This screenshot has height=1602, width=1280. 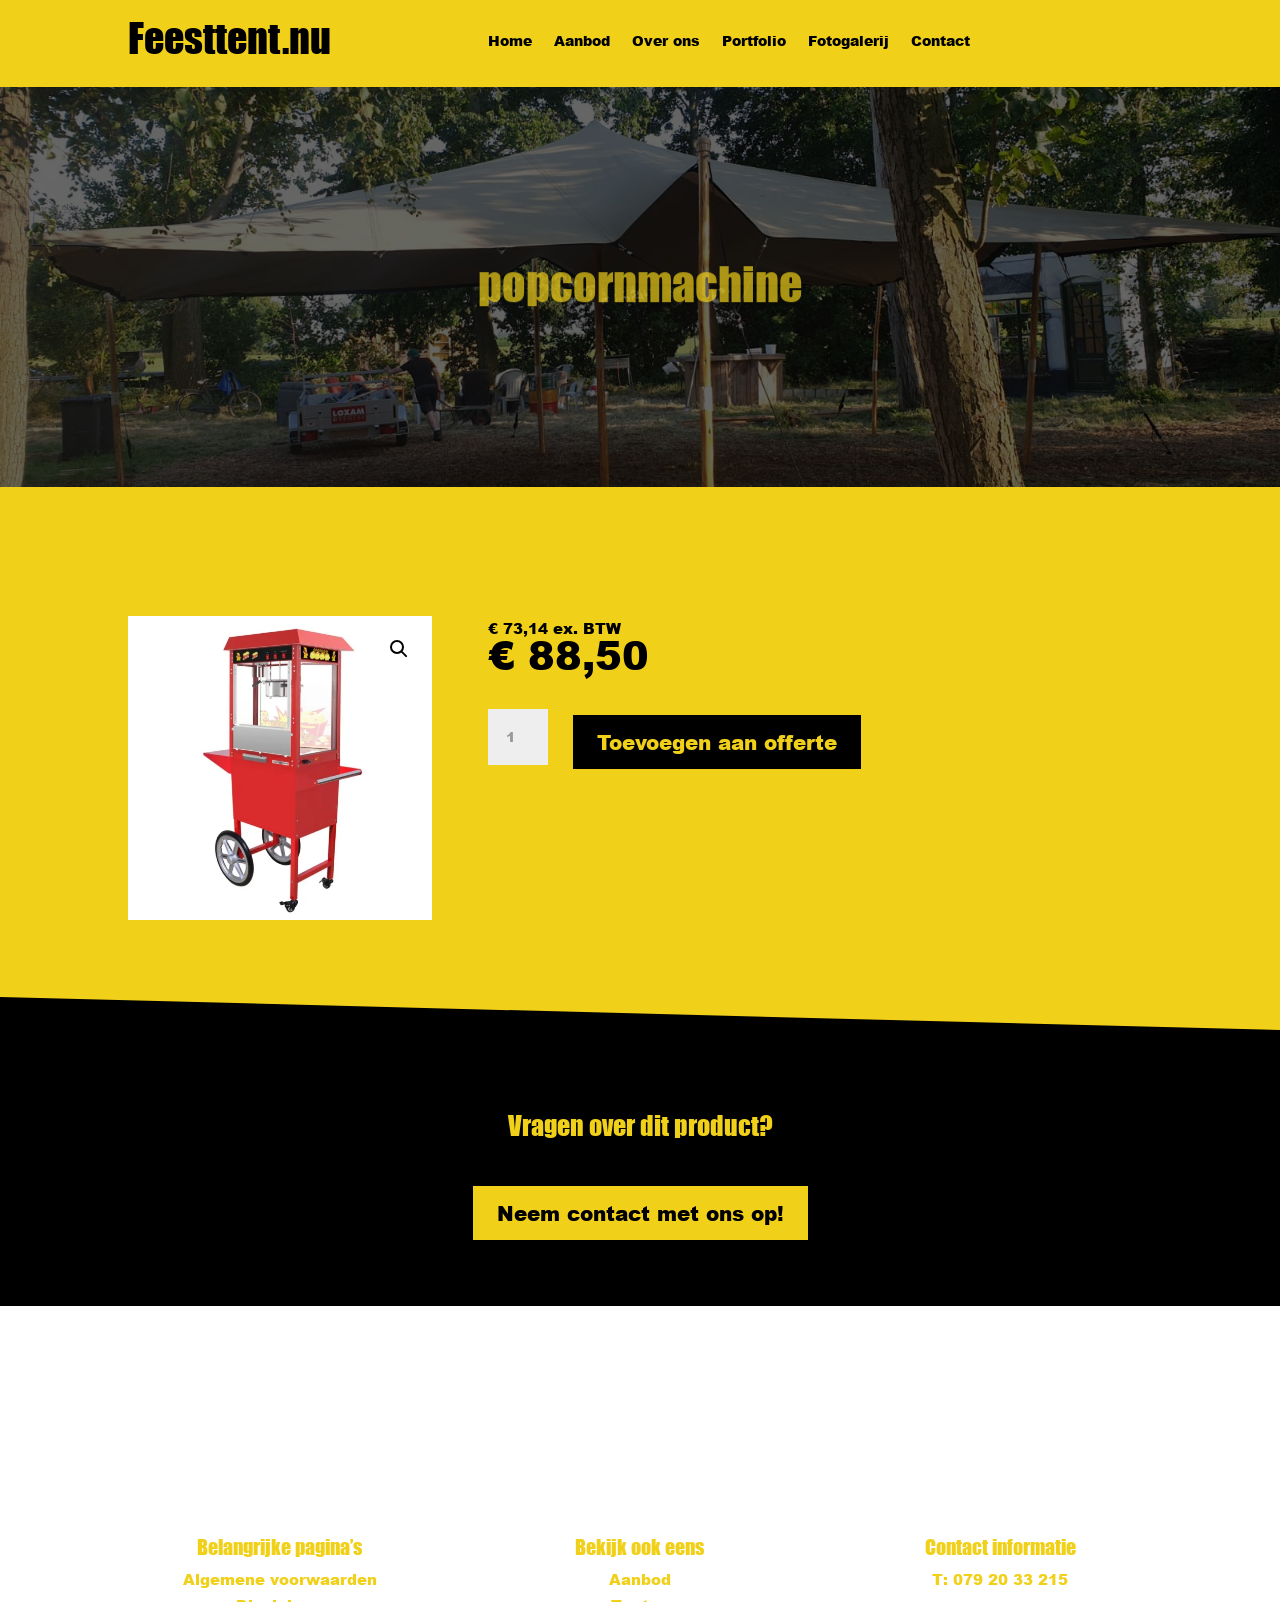 I want to click on Home, so click(x=510, y=42).